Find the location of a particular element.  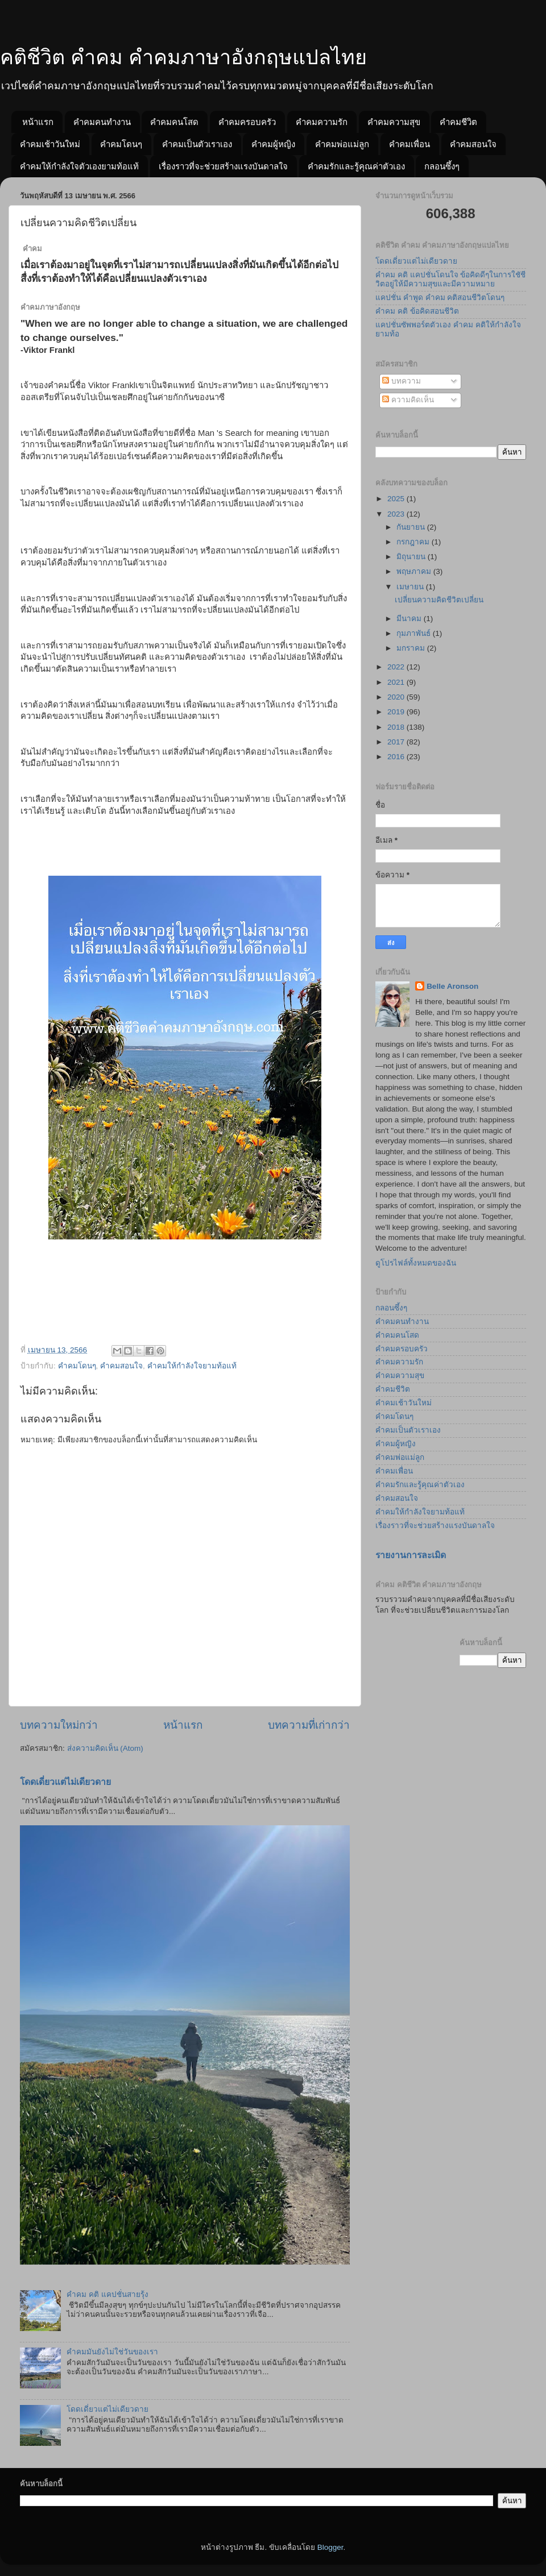

2019 is located at coordinates (397, 712).